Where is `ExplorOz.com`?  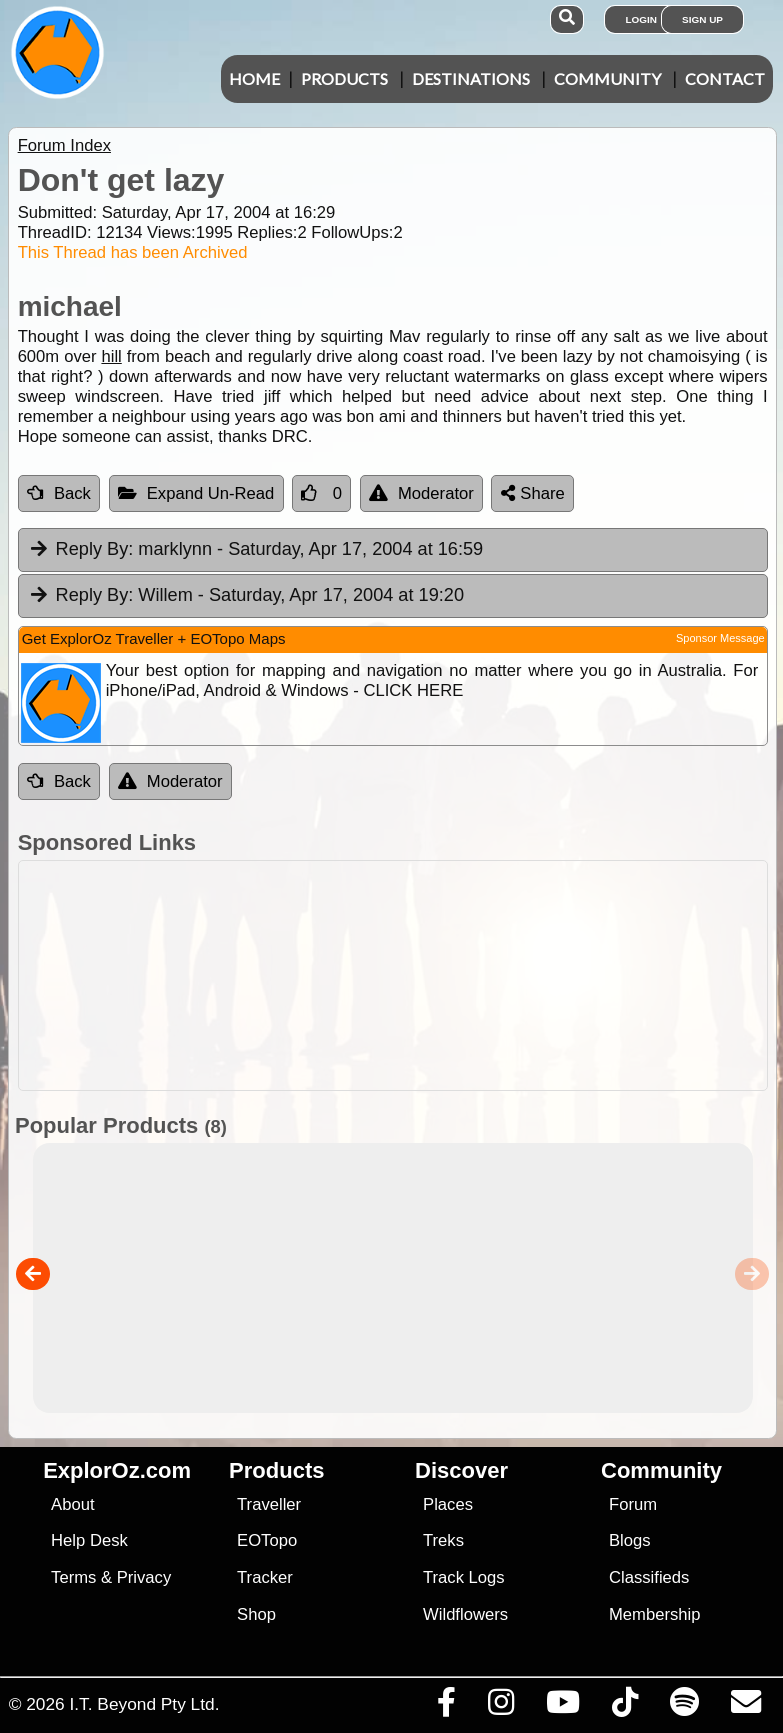 ExplorOz.com is located at coordinates (117, 1470).